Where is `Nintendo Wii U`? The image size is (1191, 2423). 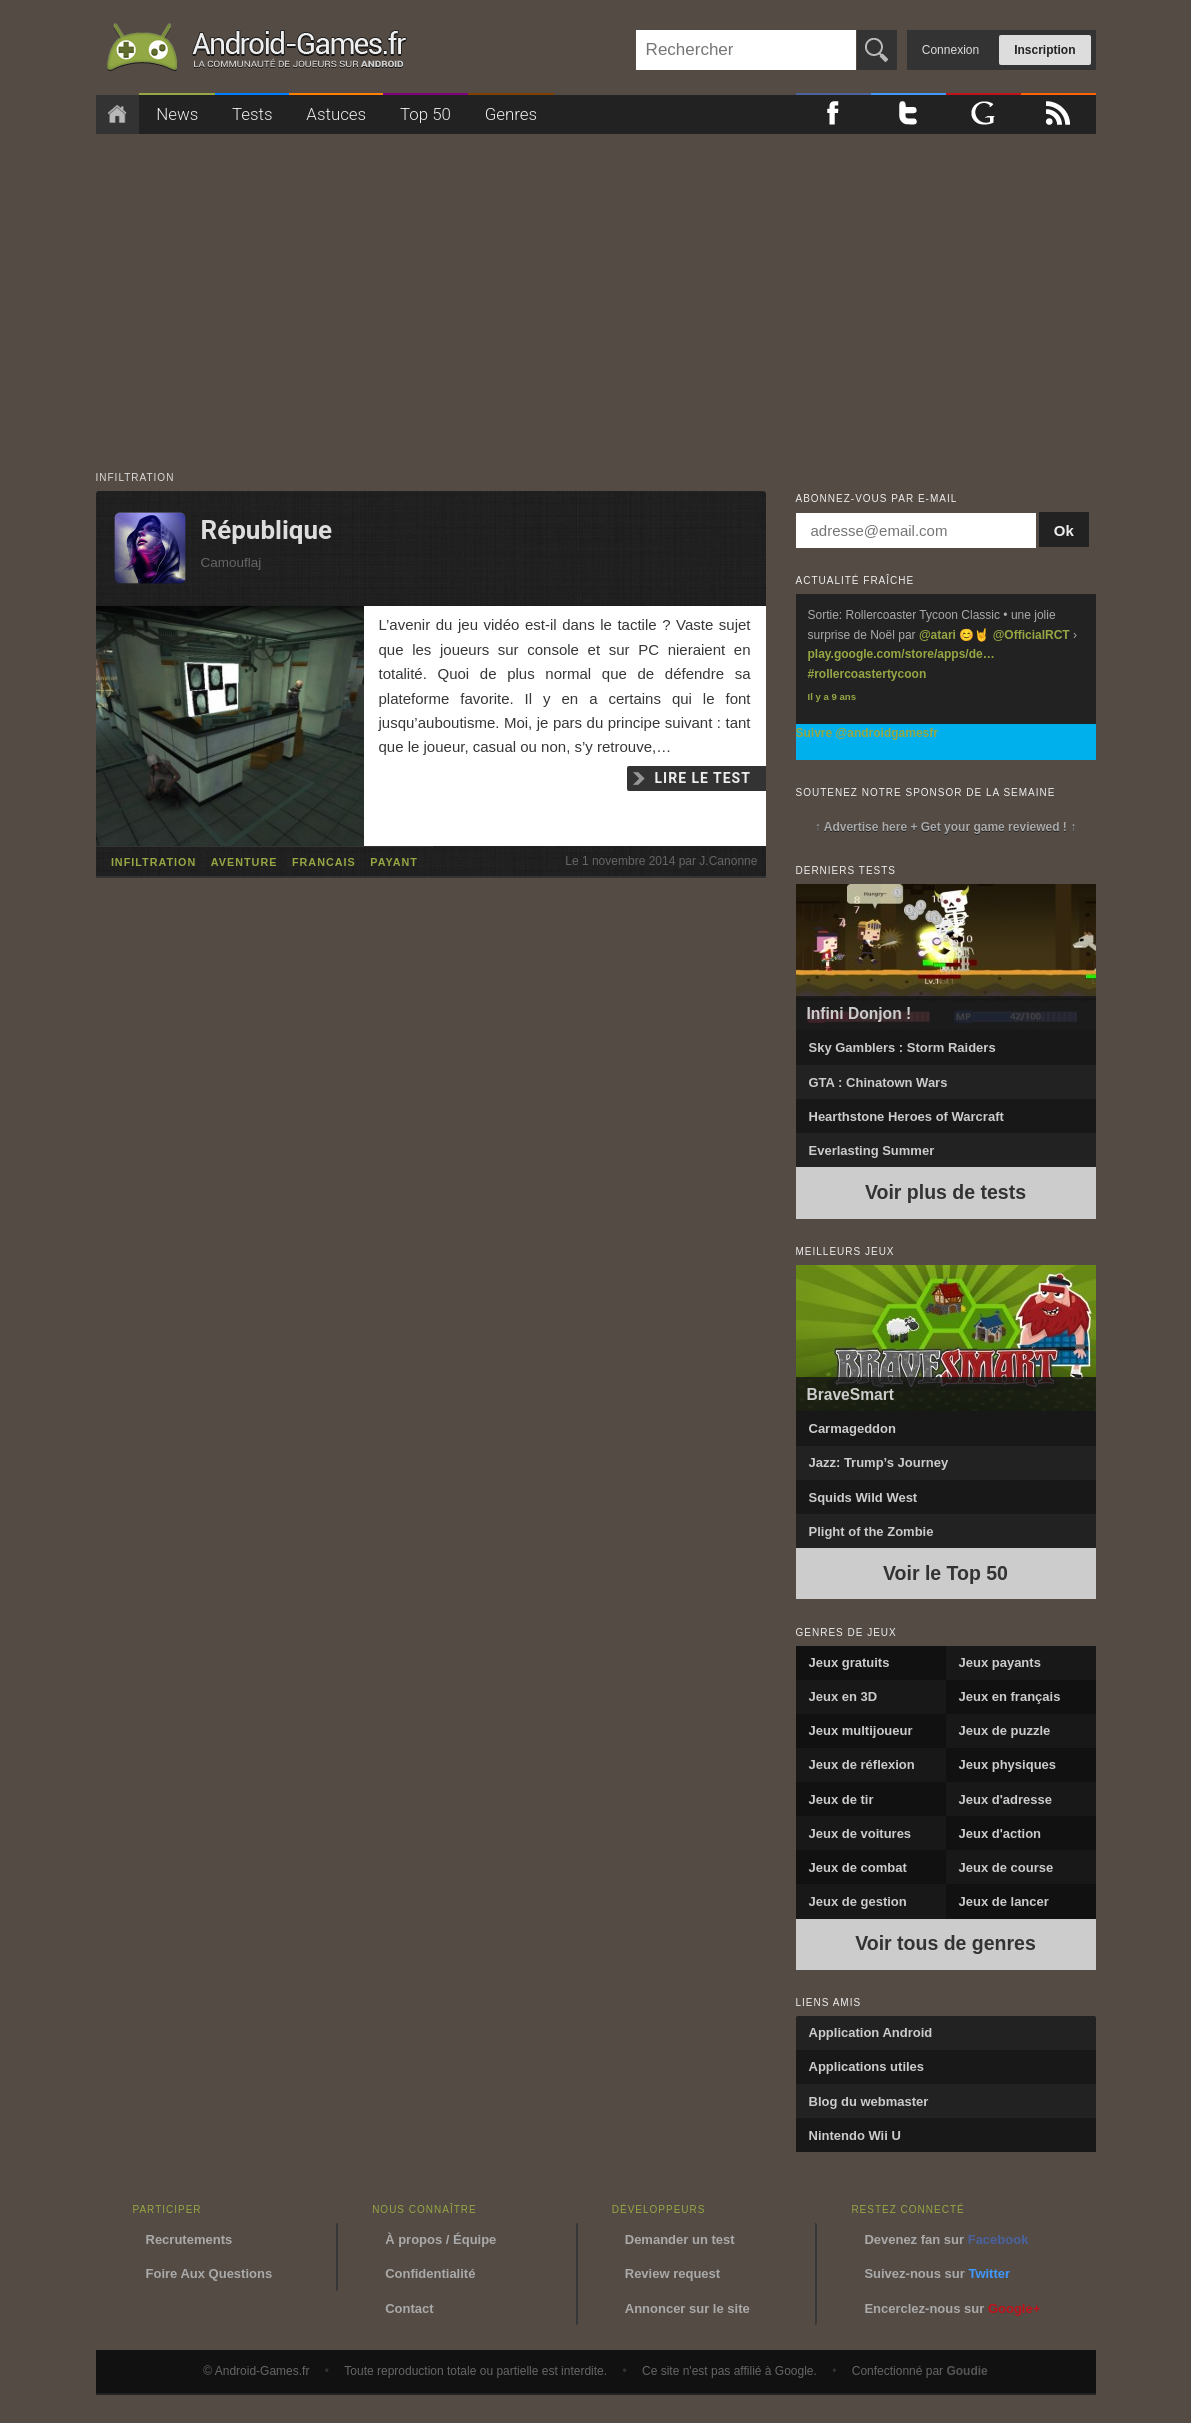 Nintendo Wii U is located at coordinates (855, 2135).